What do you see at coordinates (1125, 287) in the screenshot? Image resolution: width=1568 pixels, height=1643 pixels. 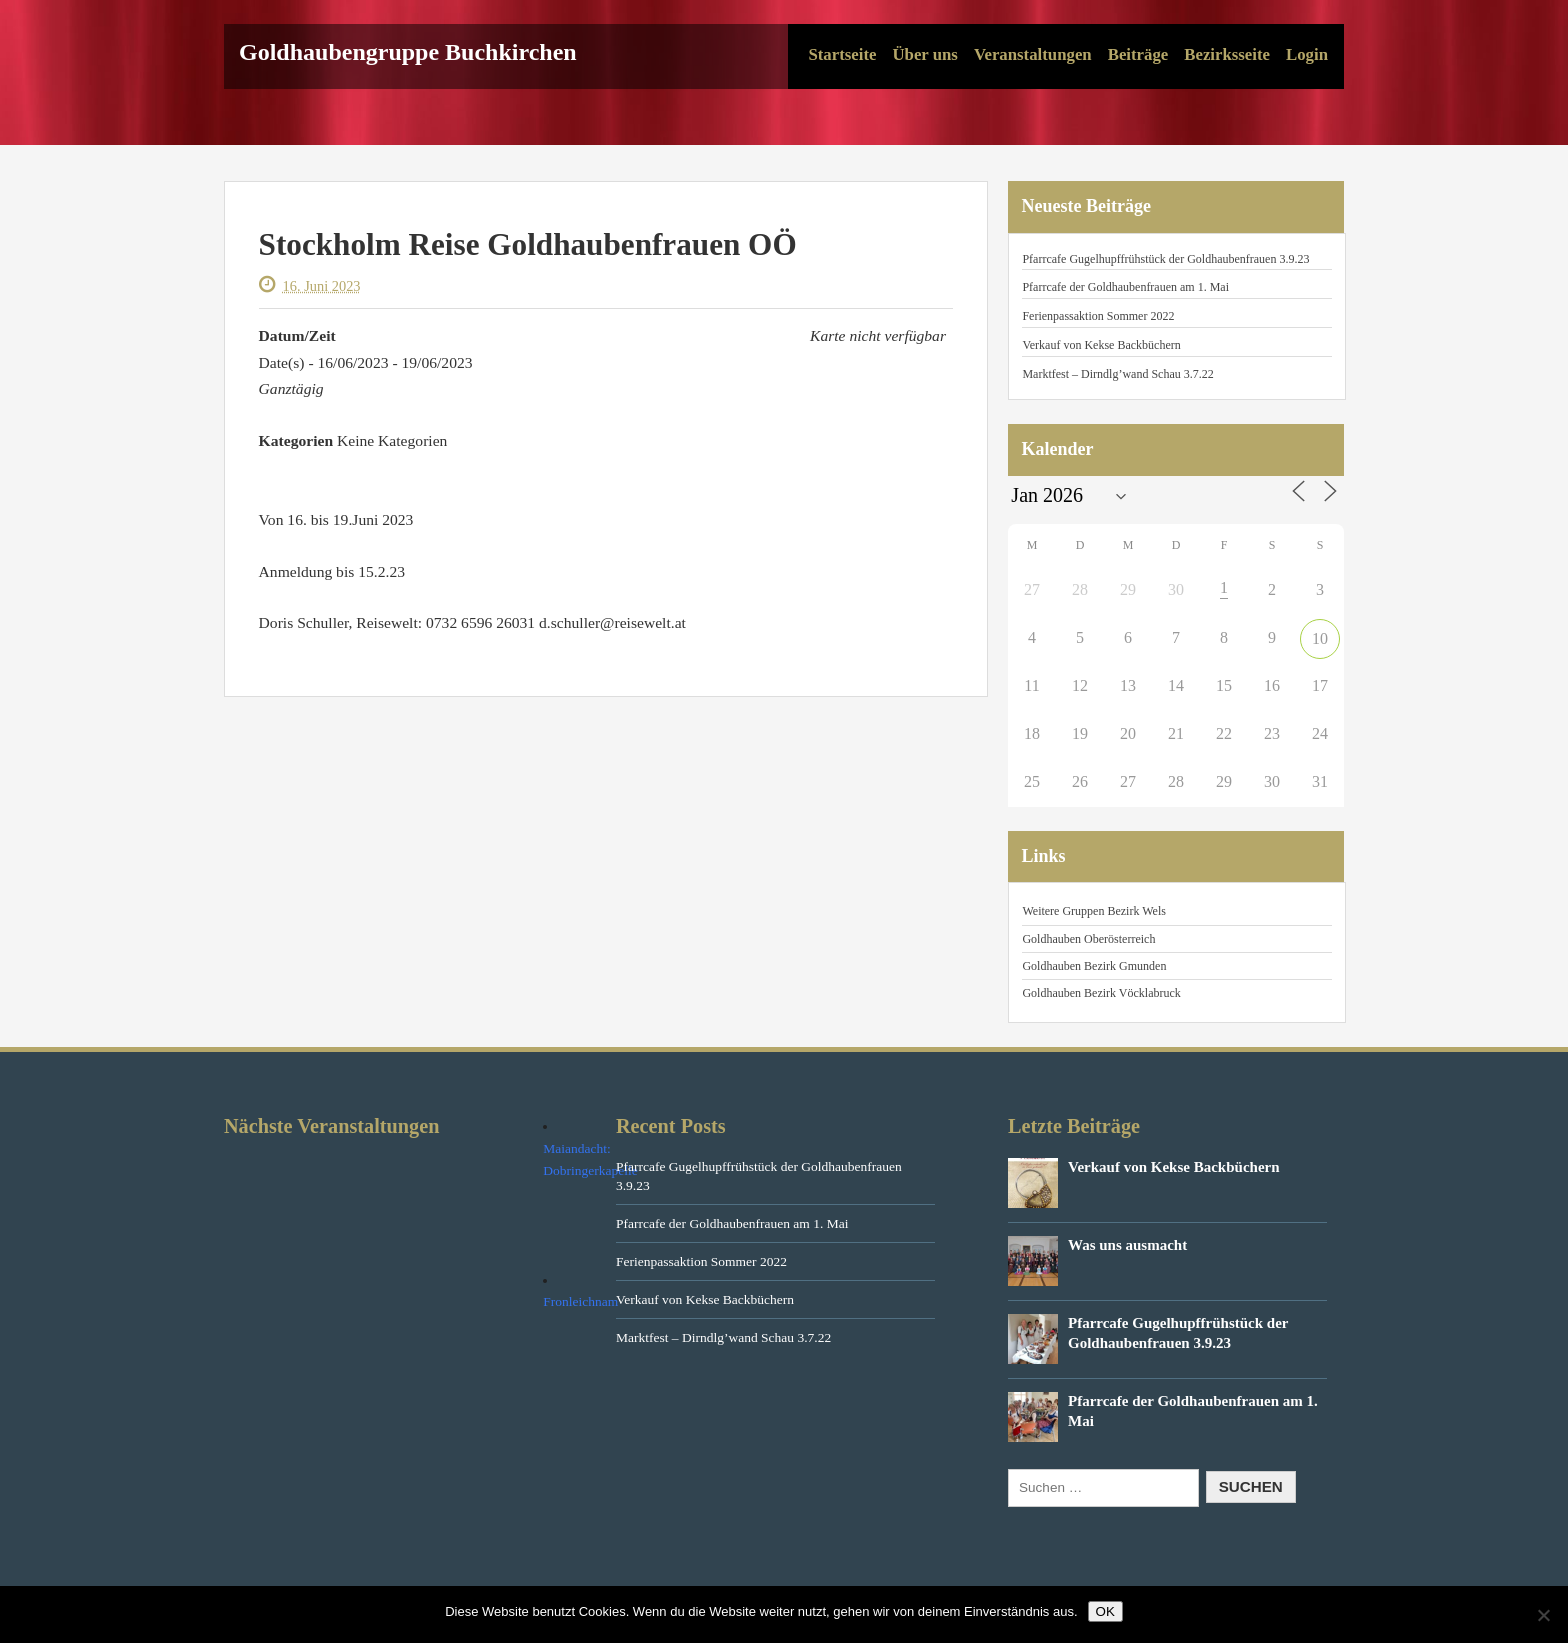 I see `Pfarrcafe der Goldhaubenfrauen am 1. Mai` at bounding box center [1125, 287].